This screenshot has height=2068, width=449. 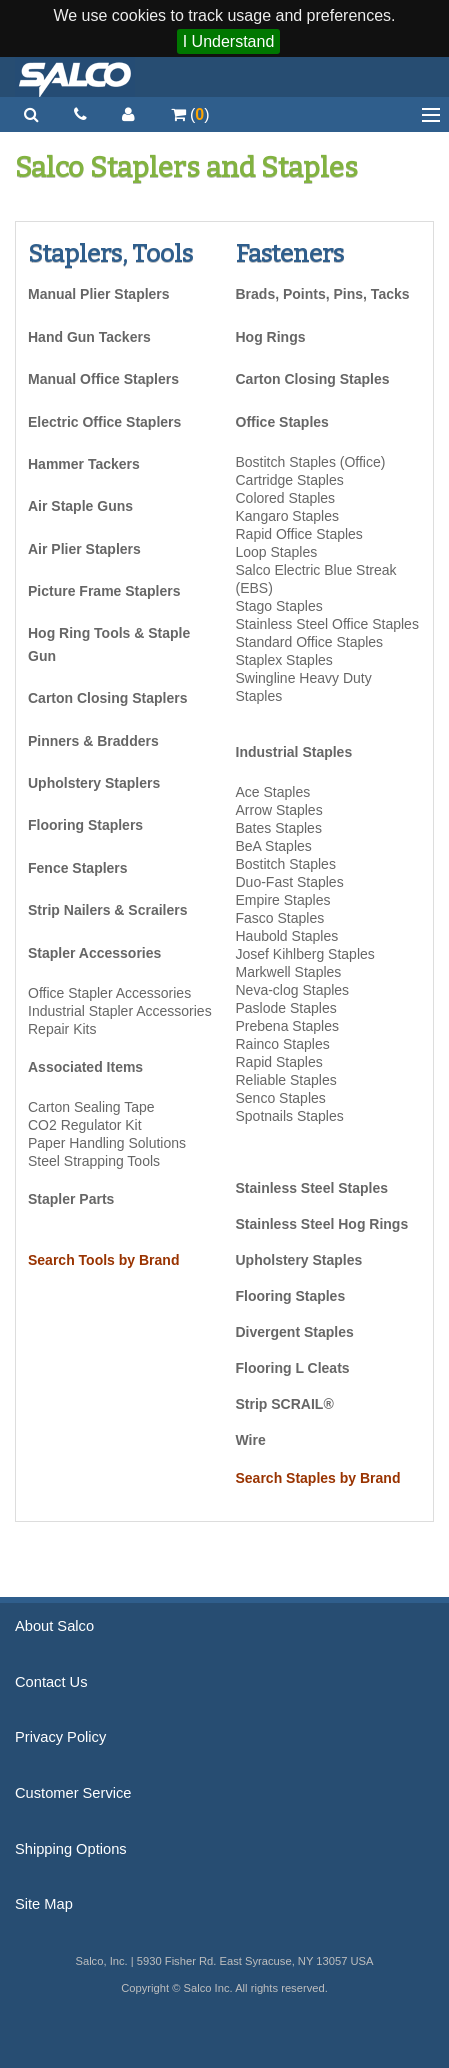 I want to click on Salco, Inc., so click(x=75, y=77).